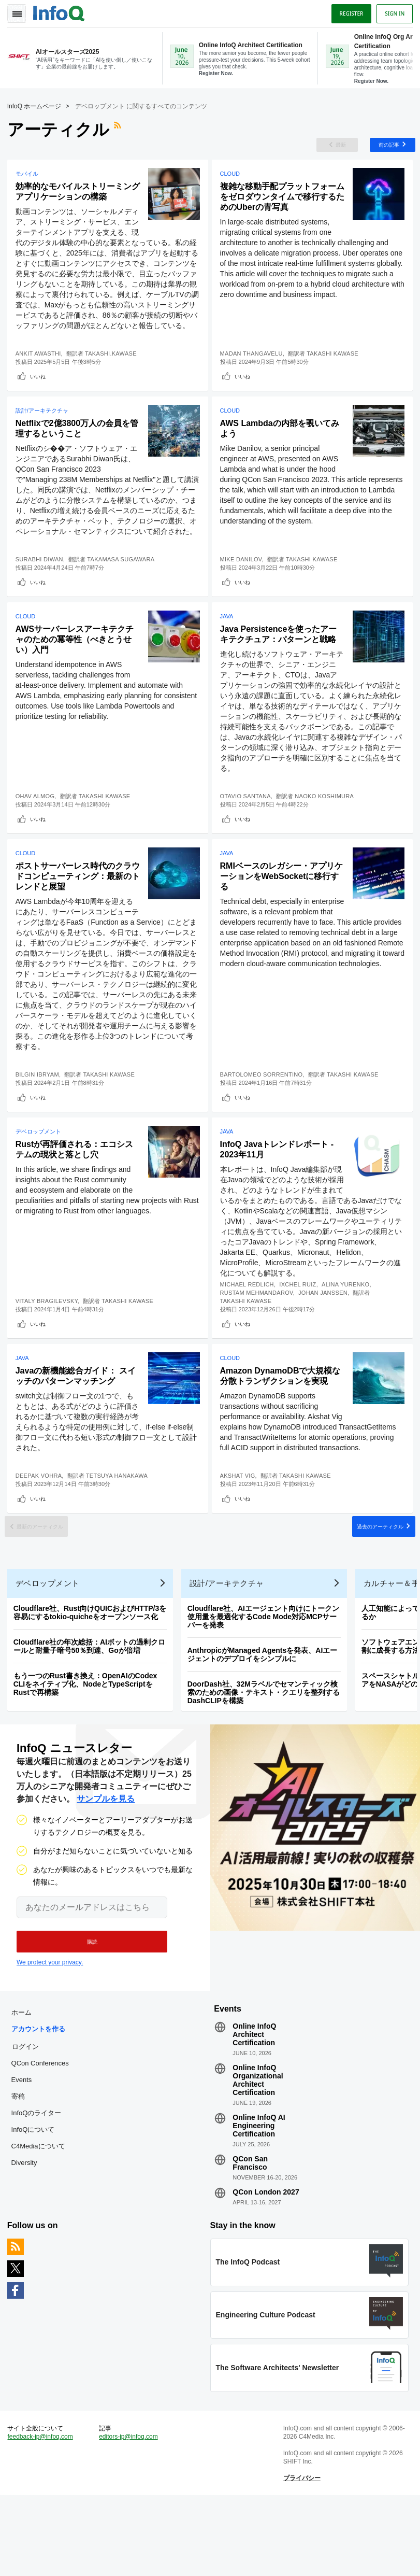 This screenshot has height=2576, width=420. What do you see at coordinates (244, 588) in the screenshot?
I see `Mike Danilov` at bounding box center [244, 588].